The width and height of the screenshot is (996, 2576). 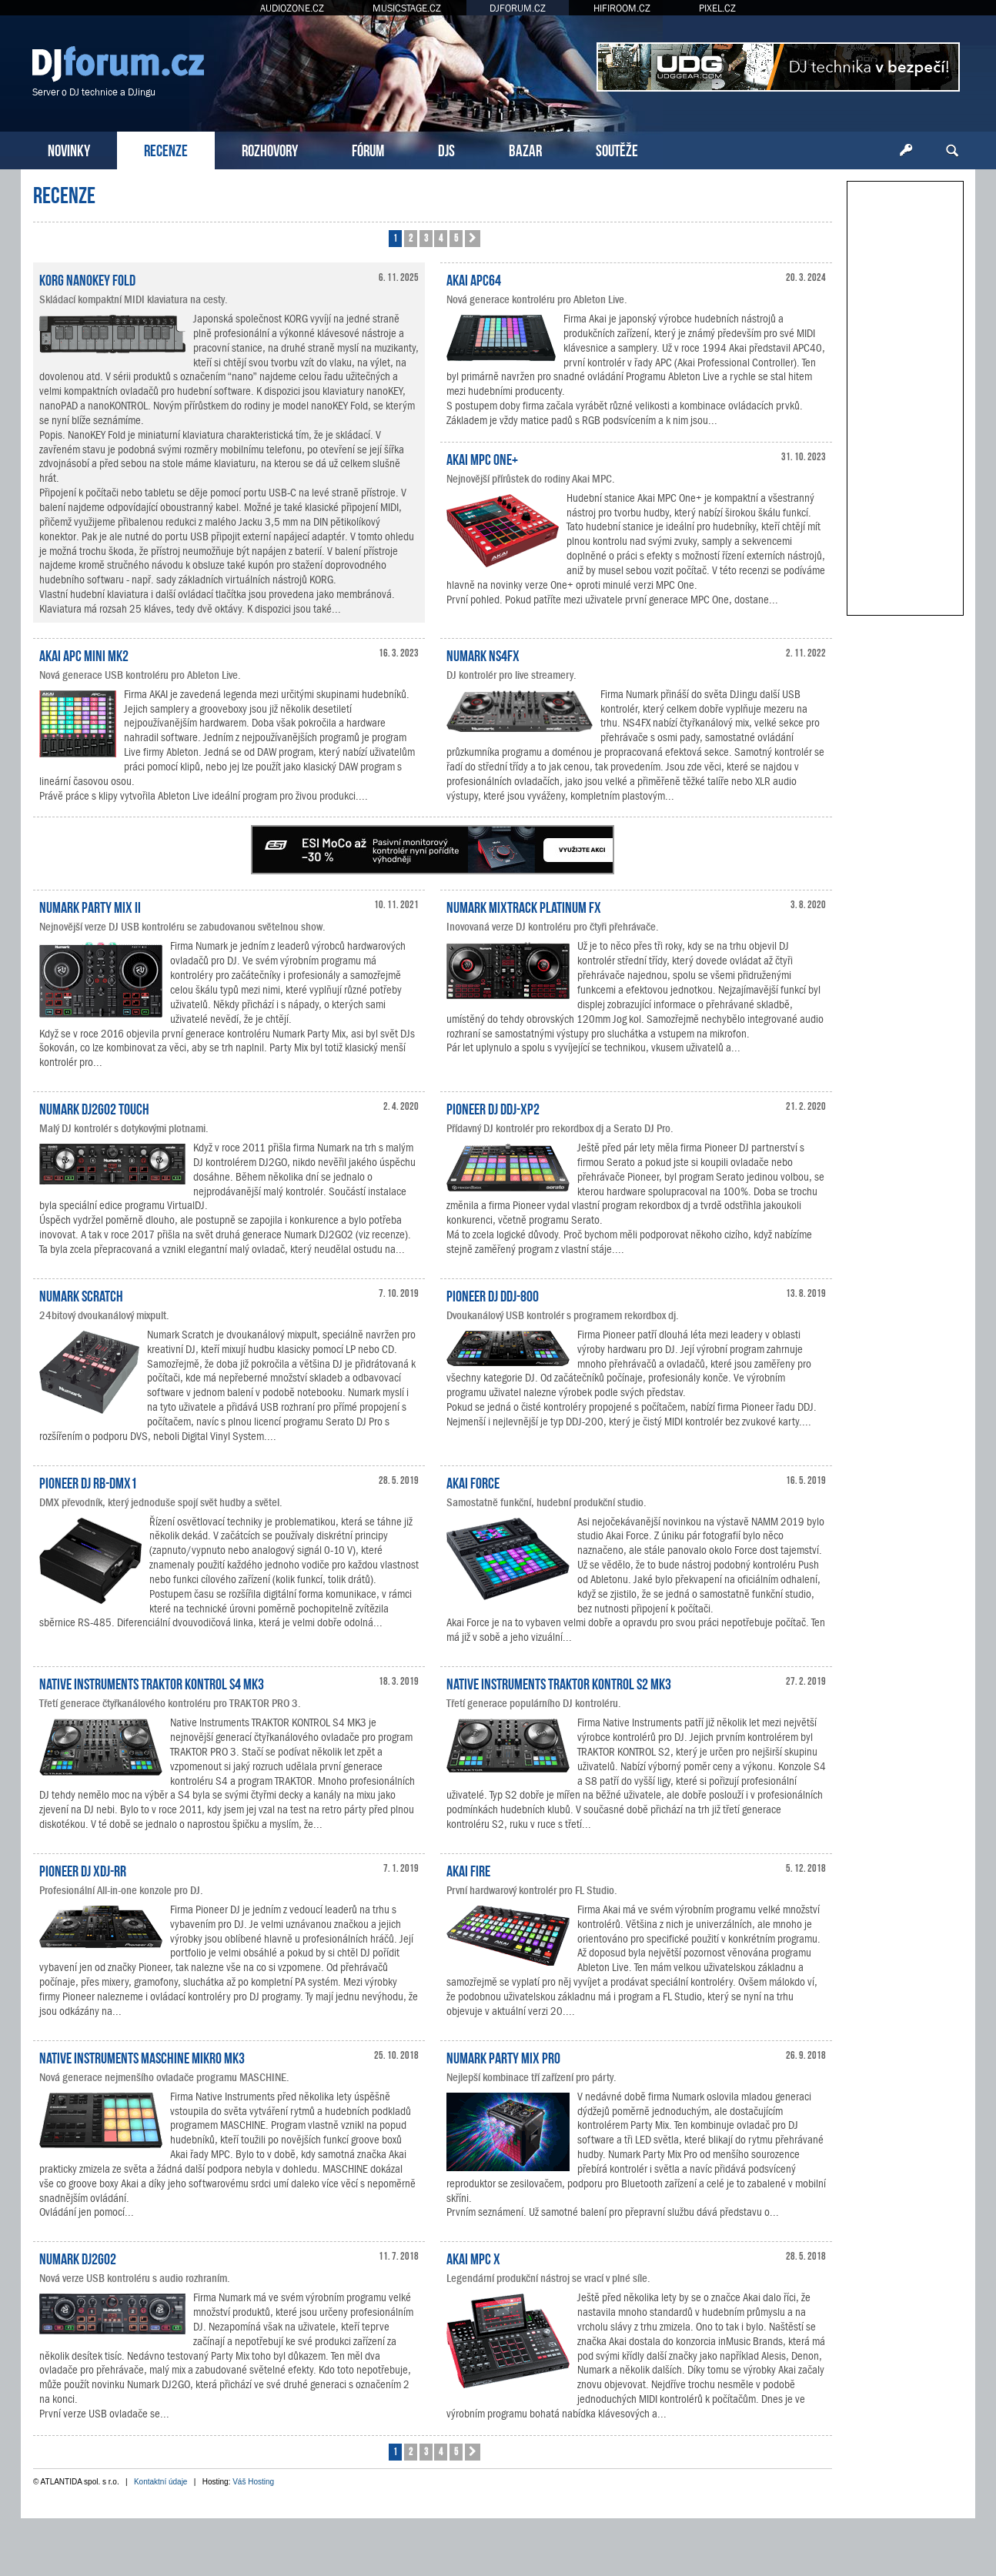 What do you see at coordinates (472, 238) in the screenshot?
I see `[button]` at bounding box center [472, 238].